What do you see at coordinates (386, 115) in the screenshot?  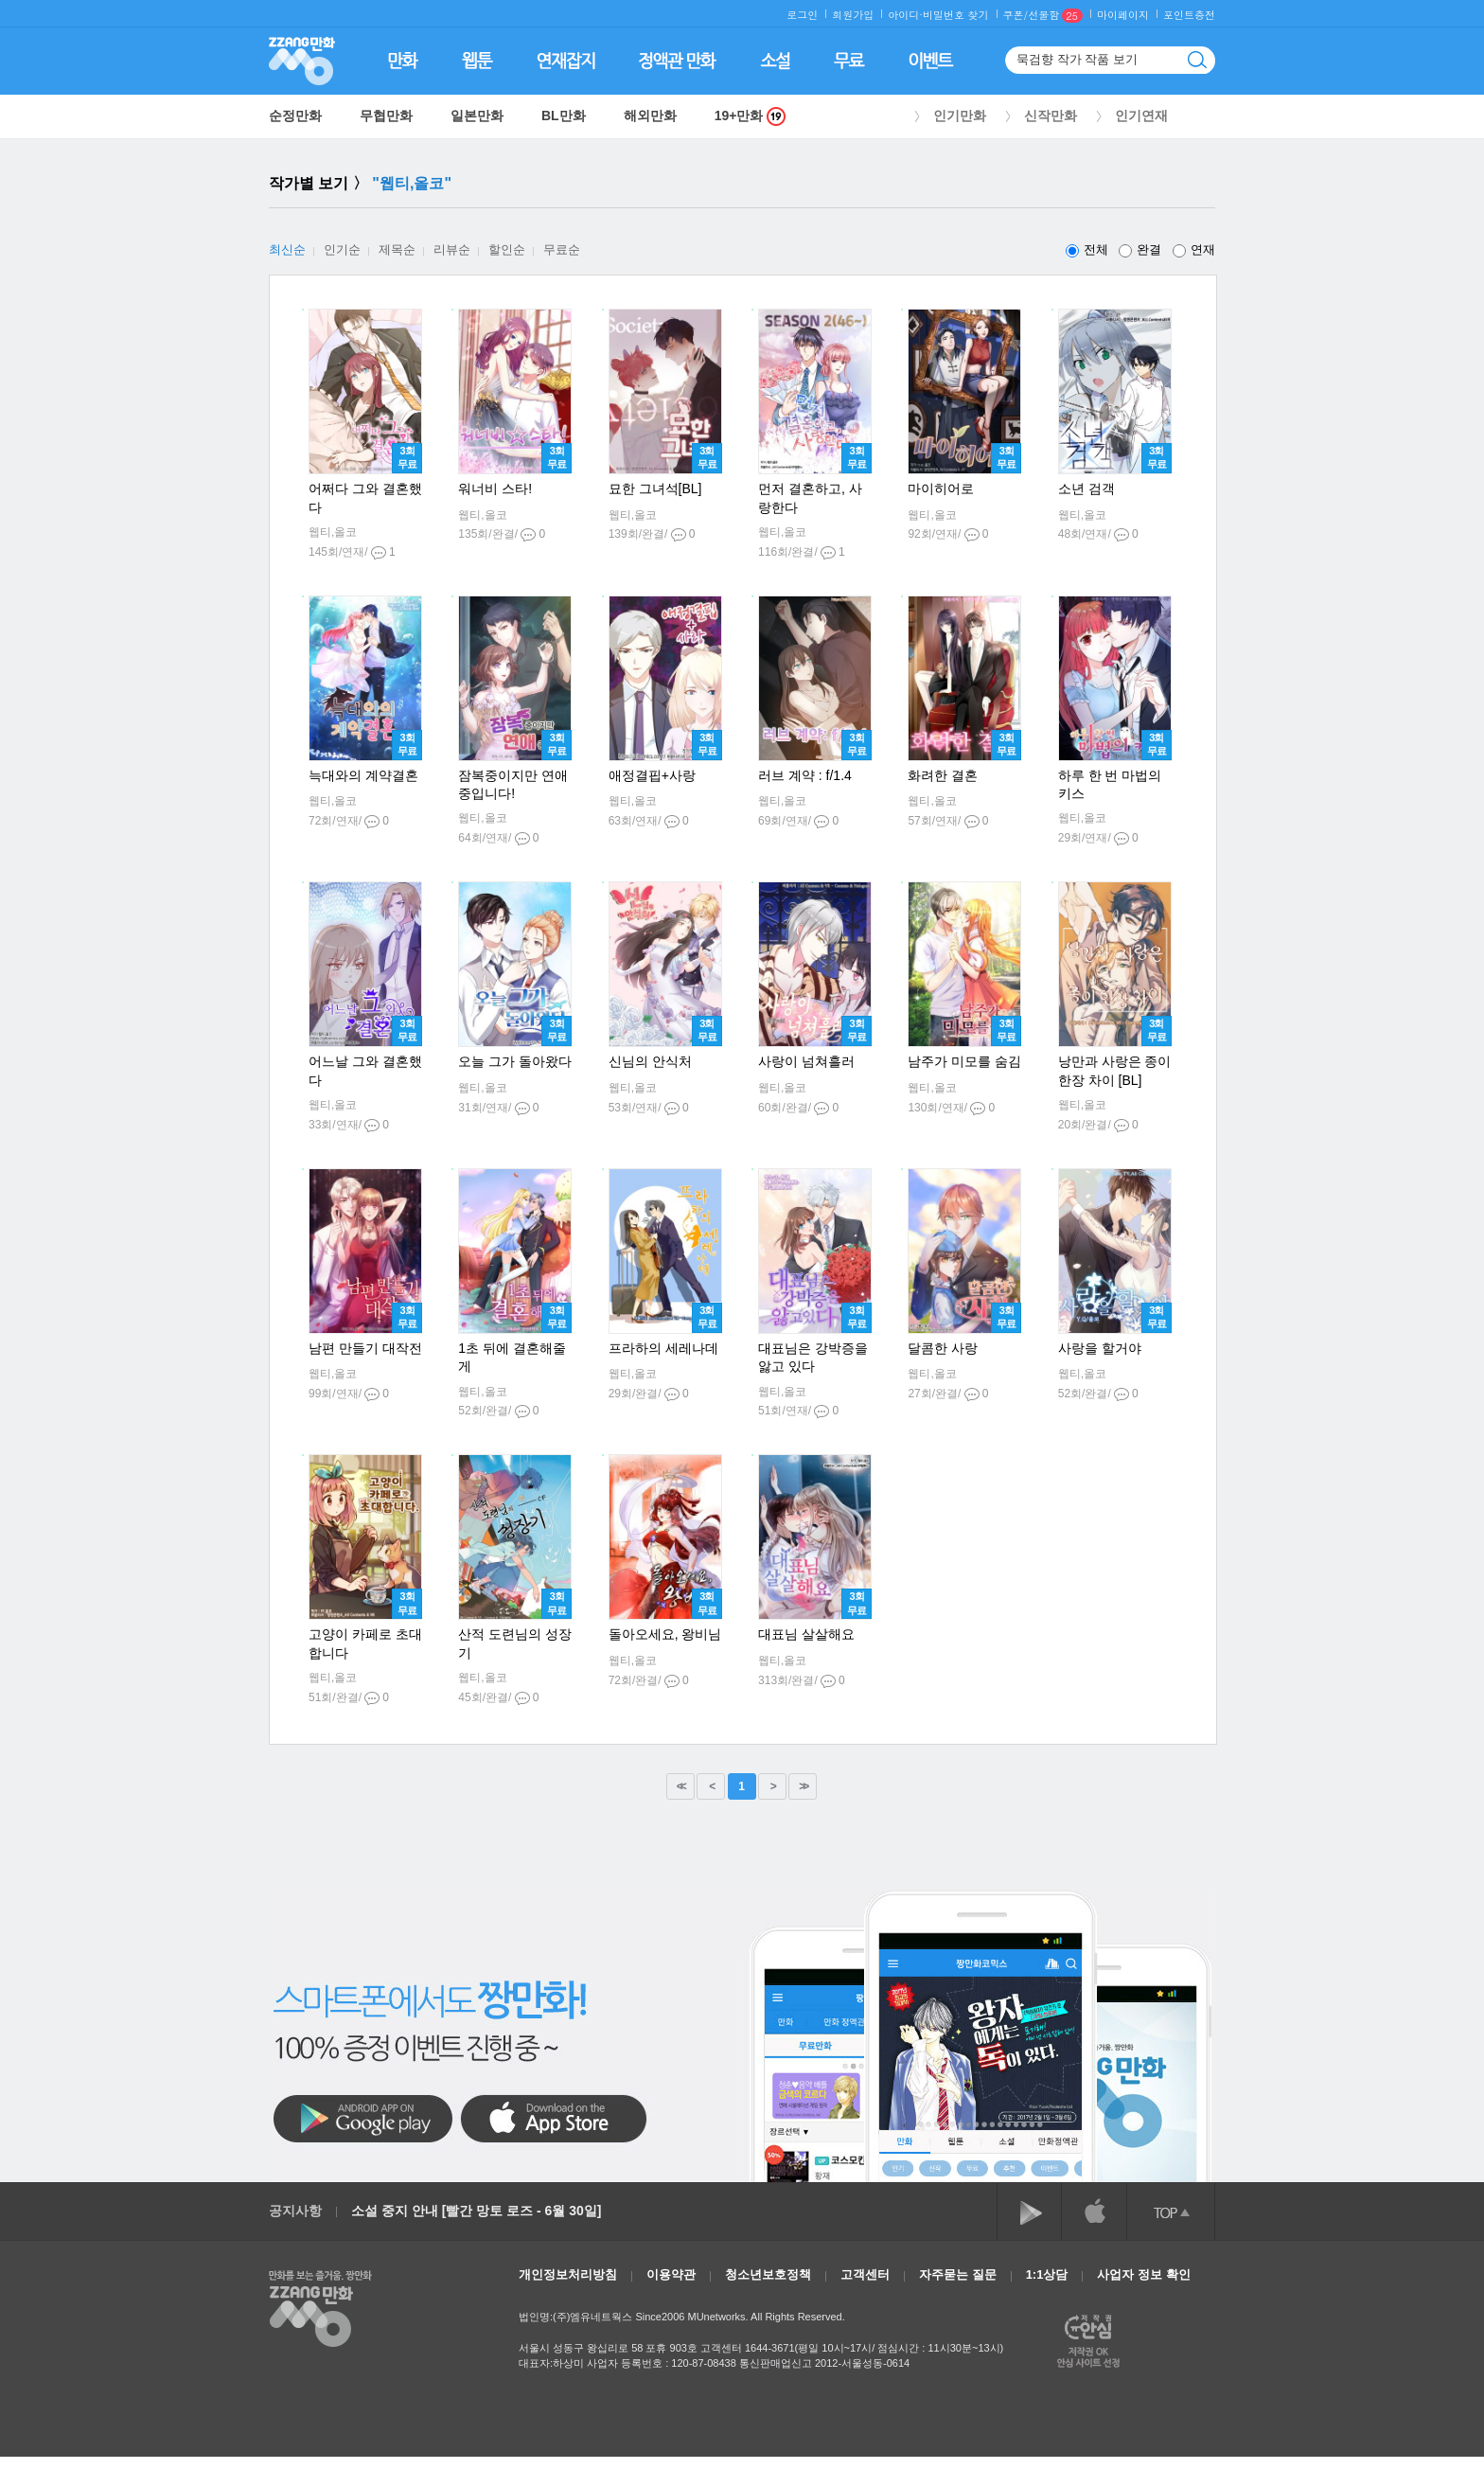 I see `무협만화` at bounding box center [386, 115].